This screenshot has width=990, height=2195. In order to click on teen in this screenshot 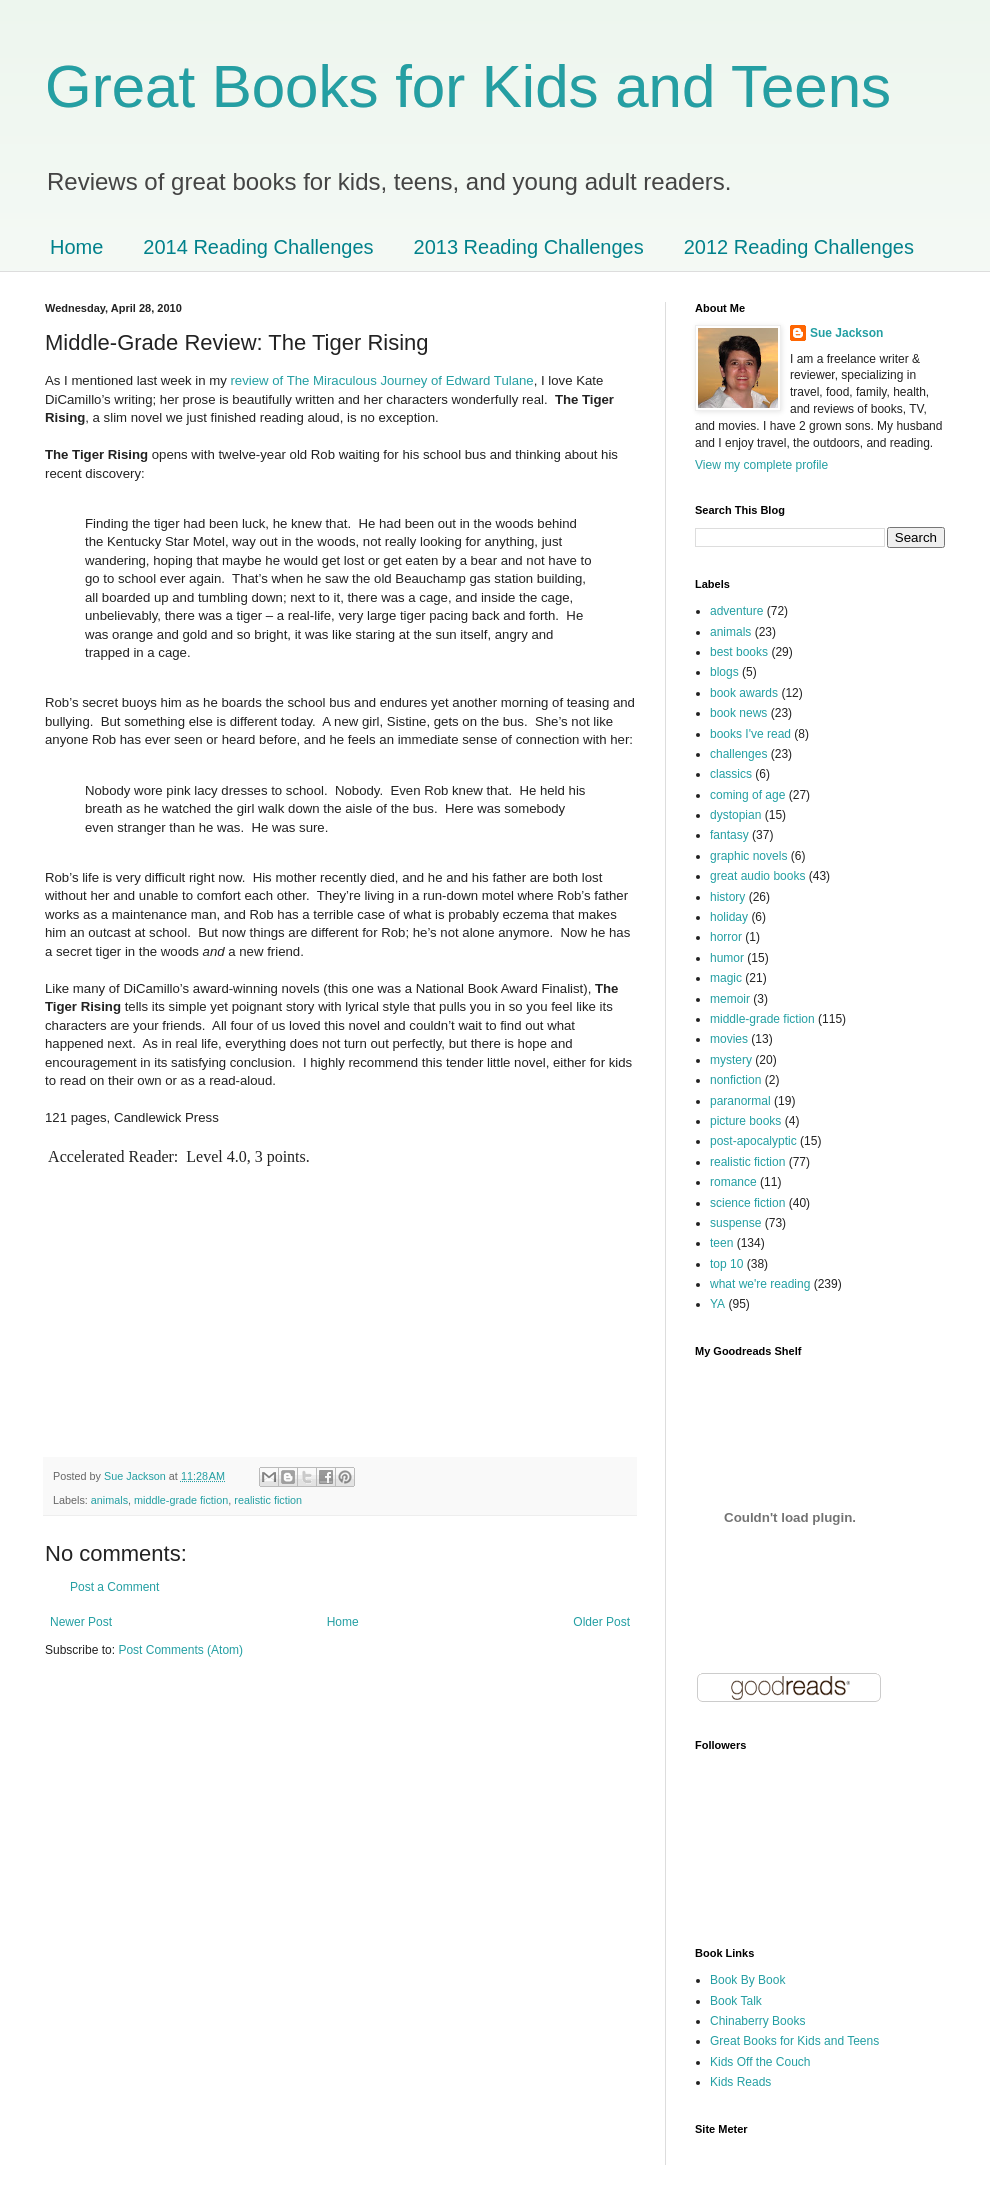, I will do `click(721, 1243)`.